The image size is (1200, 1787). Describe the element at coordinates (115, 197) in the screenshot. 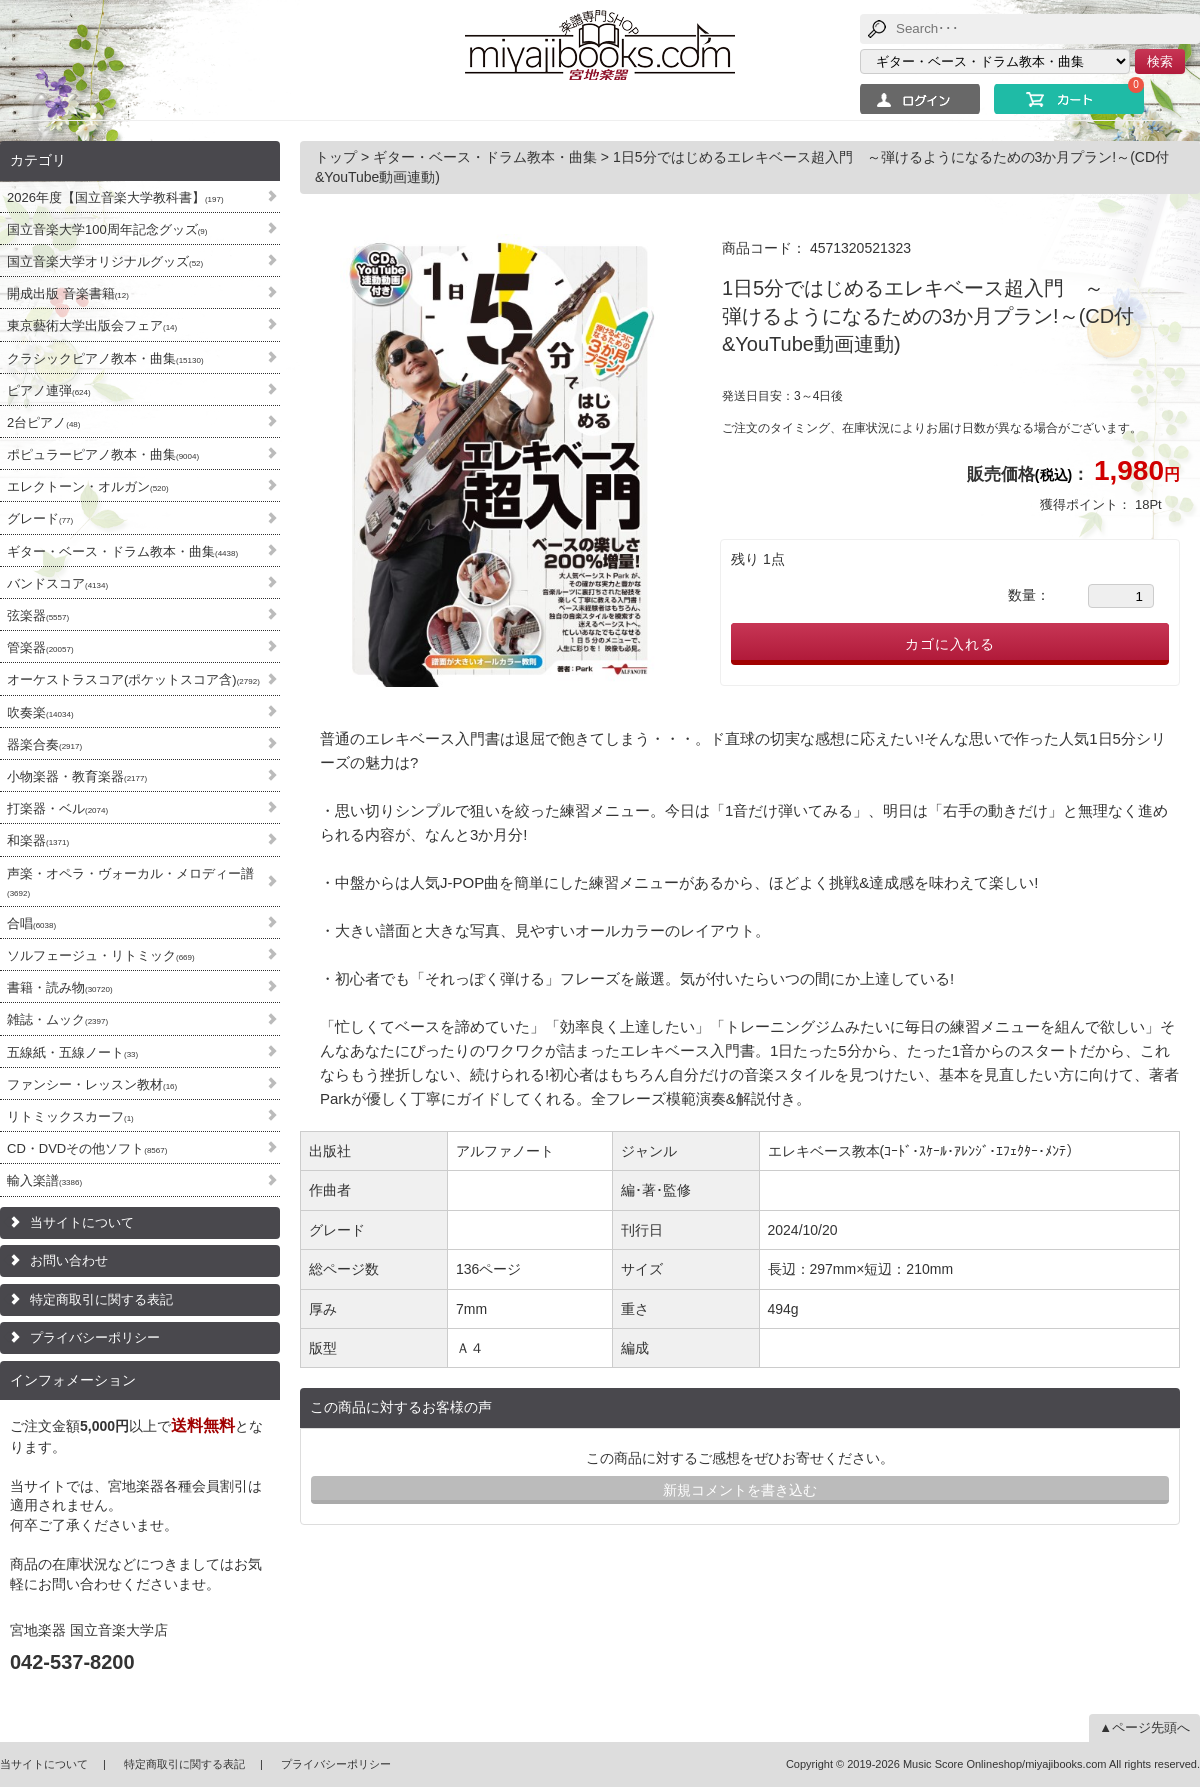

I see `2026年度【国立音楽大学教科書】` at that location.